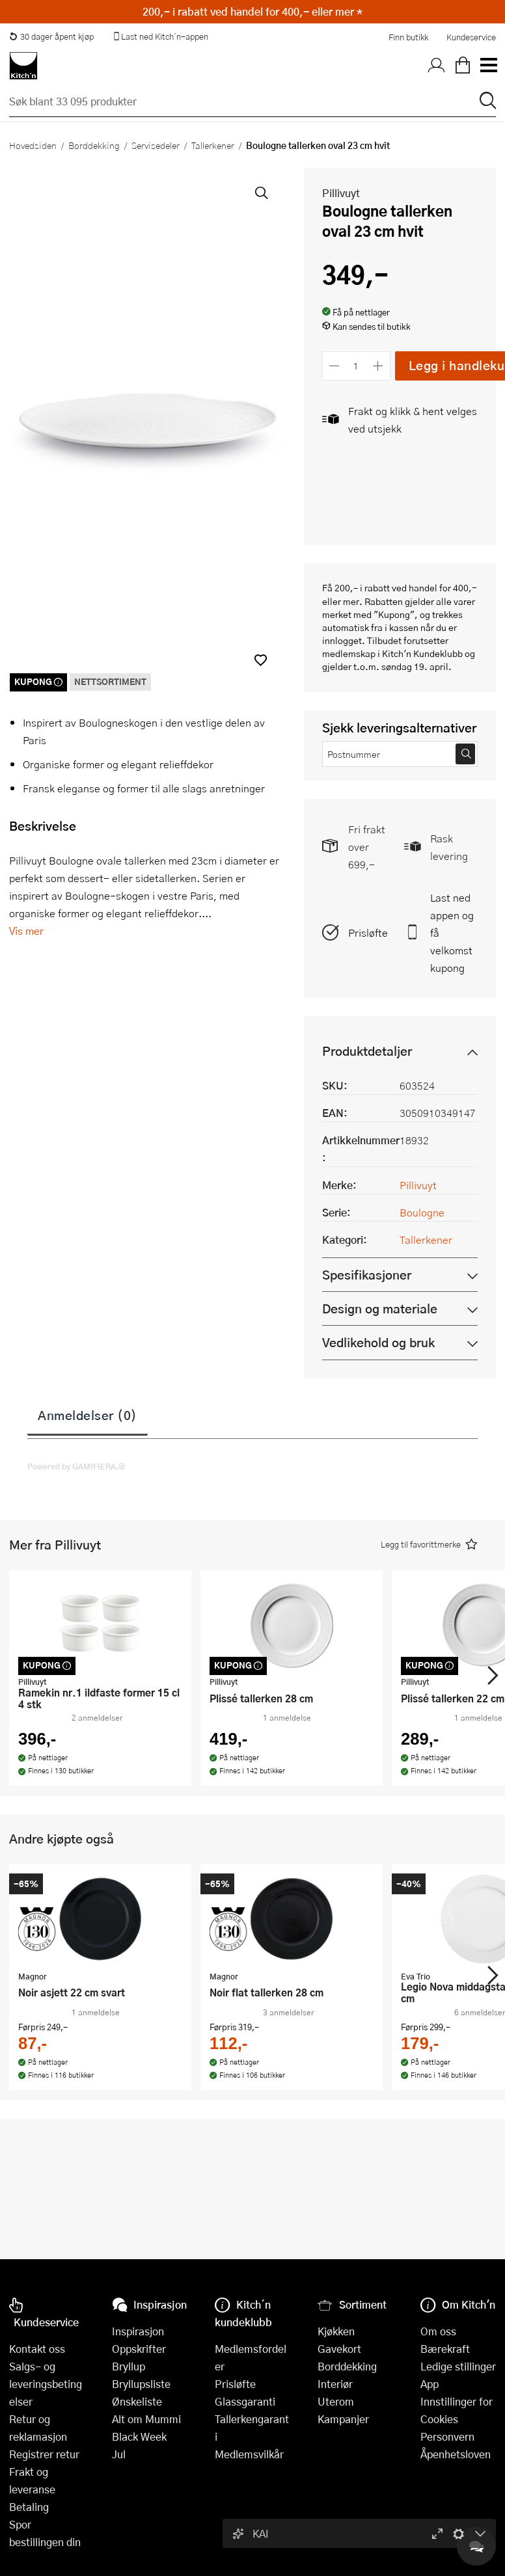 The width and height of the screenshot is (505, 2576). I want to click on Registrer retur, so click(44, 2454).